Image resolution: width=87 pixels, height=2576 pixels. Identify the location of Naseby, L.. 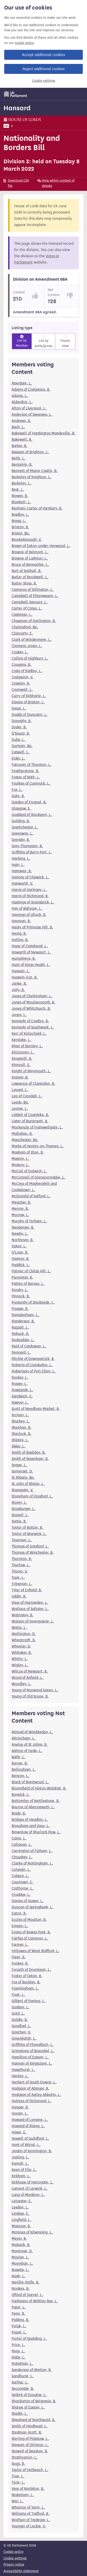
(20, 2270).